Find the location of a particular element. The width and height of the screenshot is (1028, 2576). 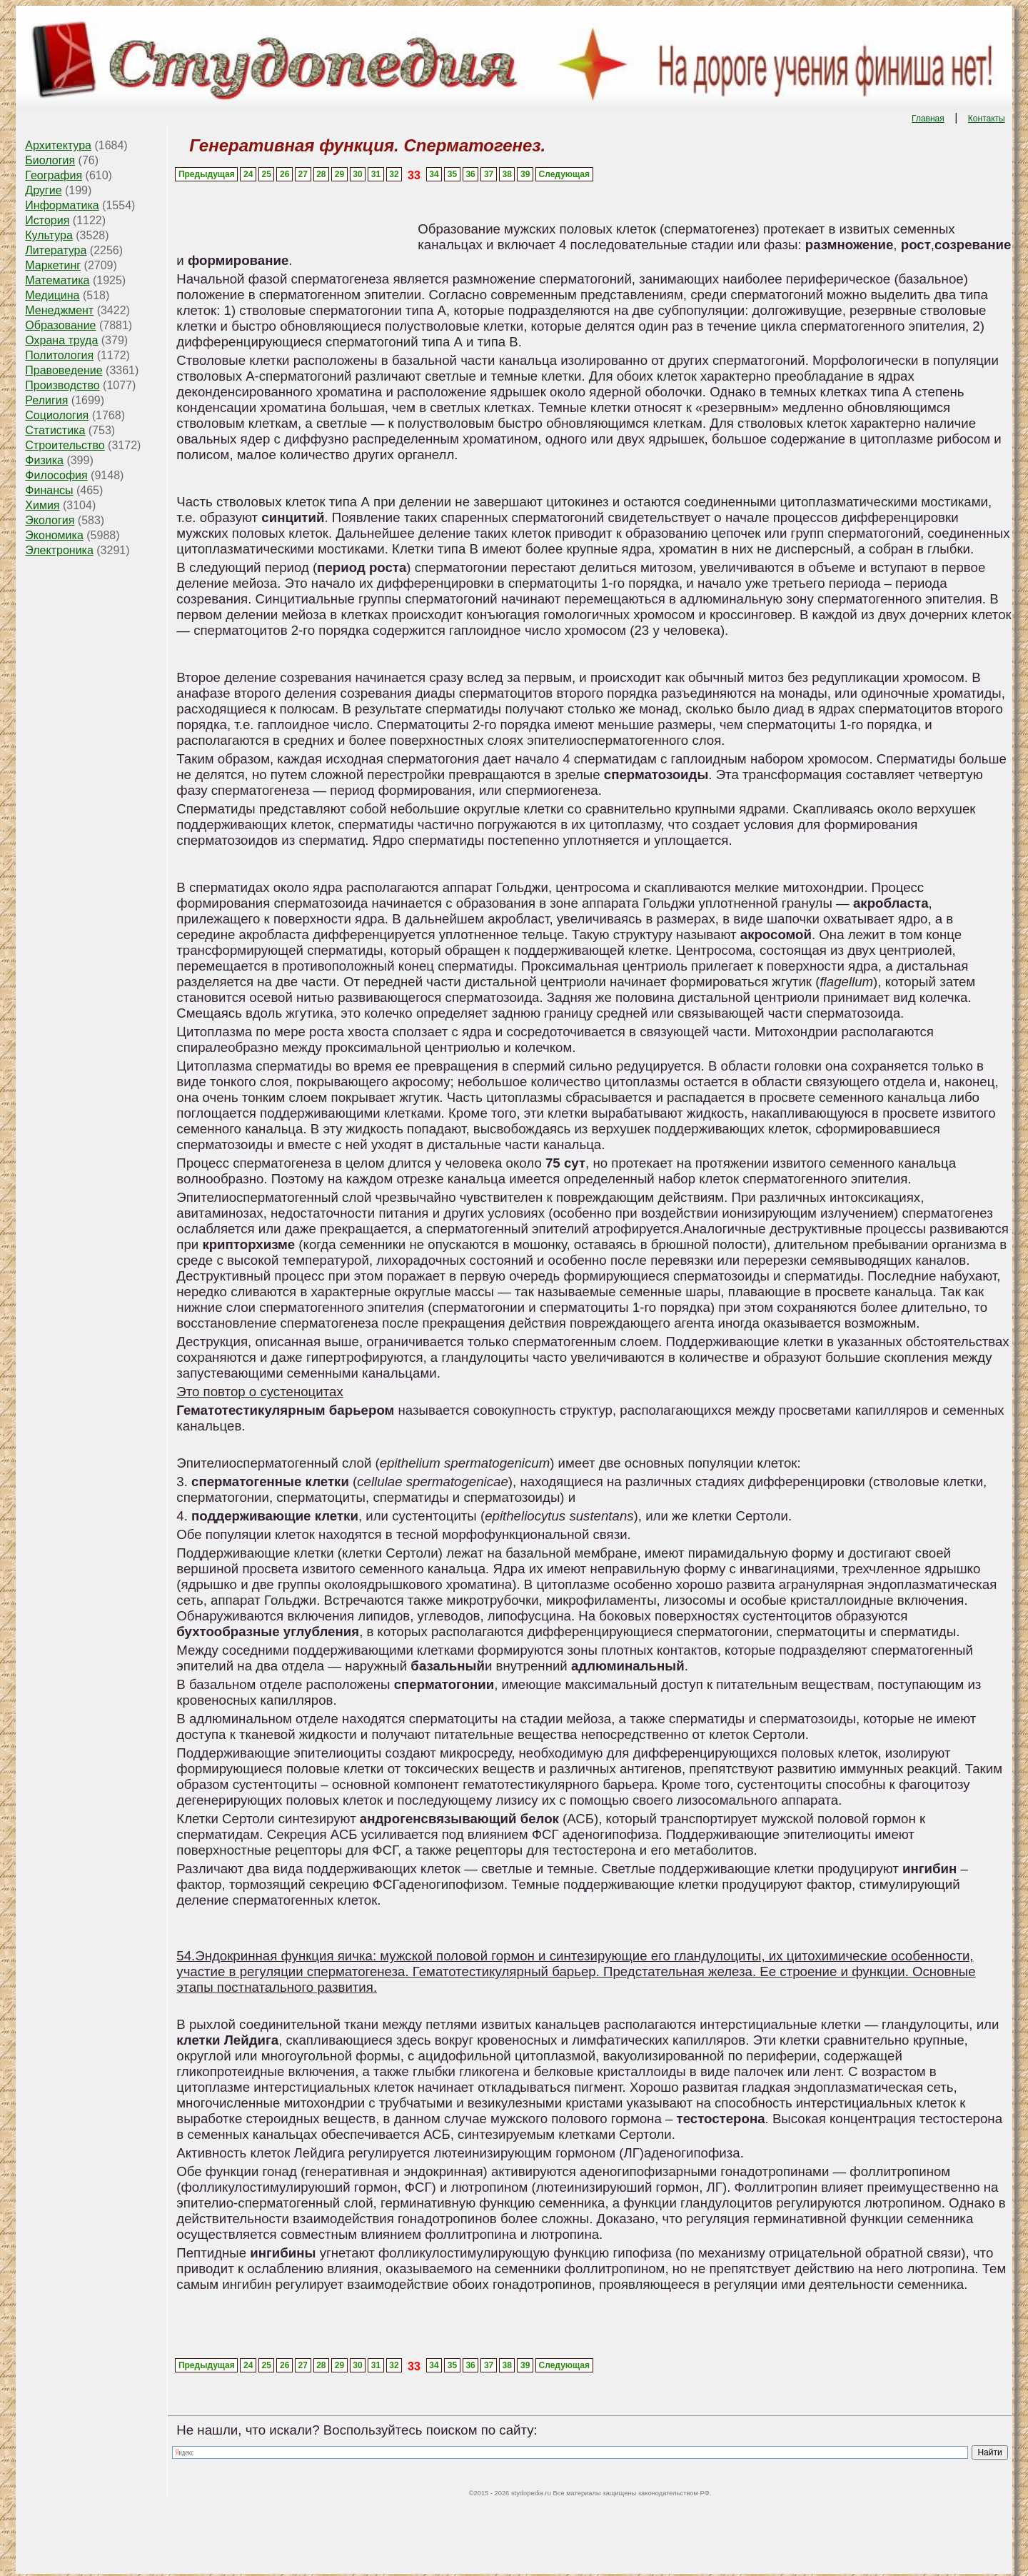

Контакты is located at coordinates (986, 119).